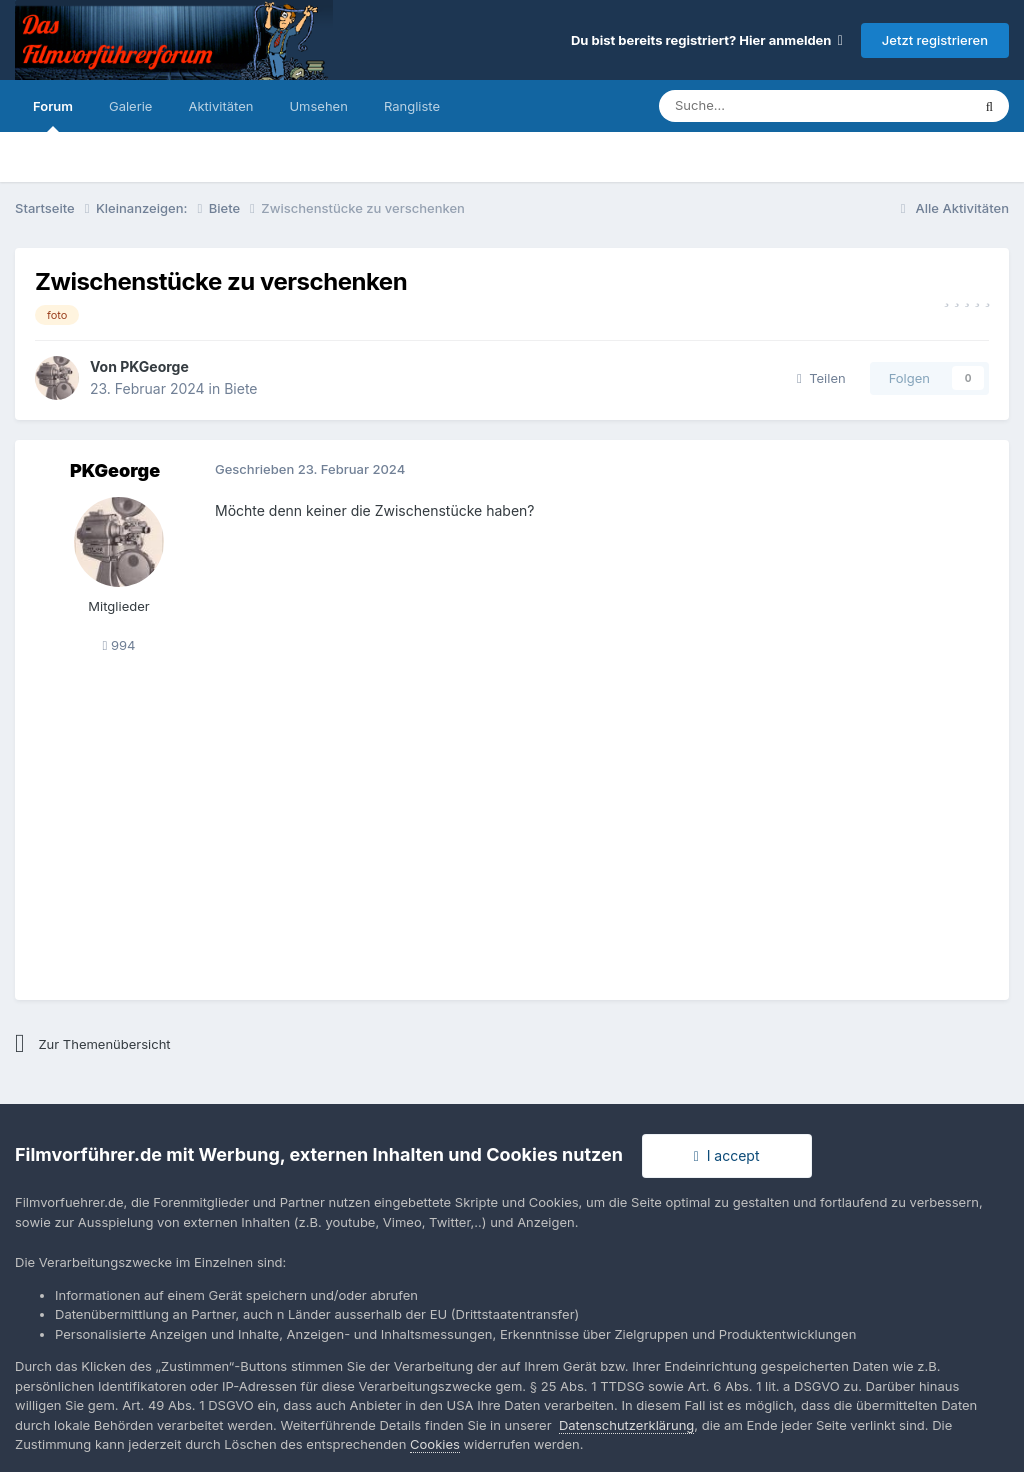 The width and height of the screenshot is (1024, 1472). I want to click on Datenschutzerklärung, so click(626, 1425).